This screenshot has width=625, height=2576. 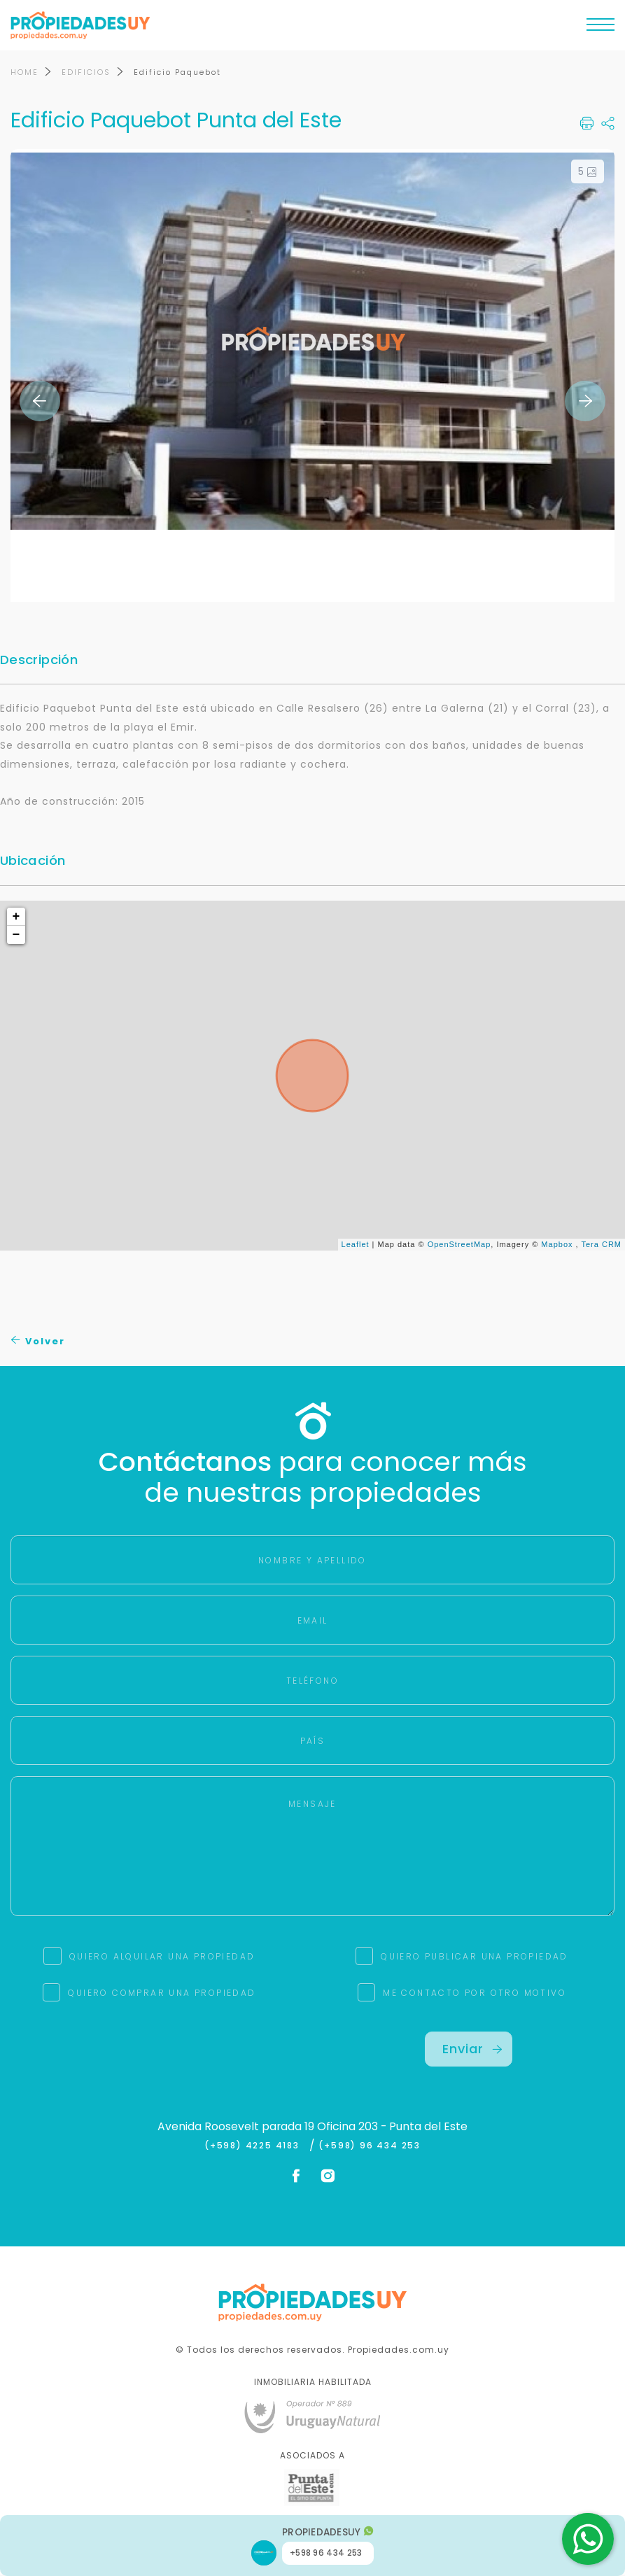 I want to click on [presentation], so click(x=156, y=2060).